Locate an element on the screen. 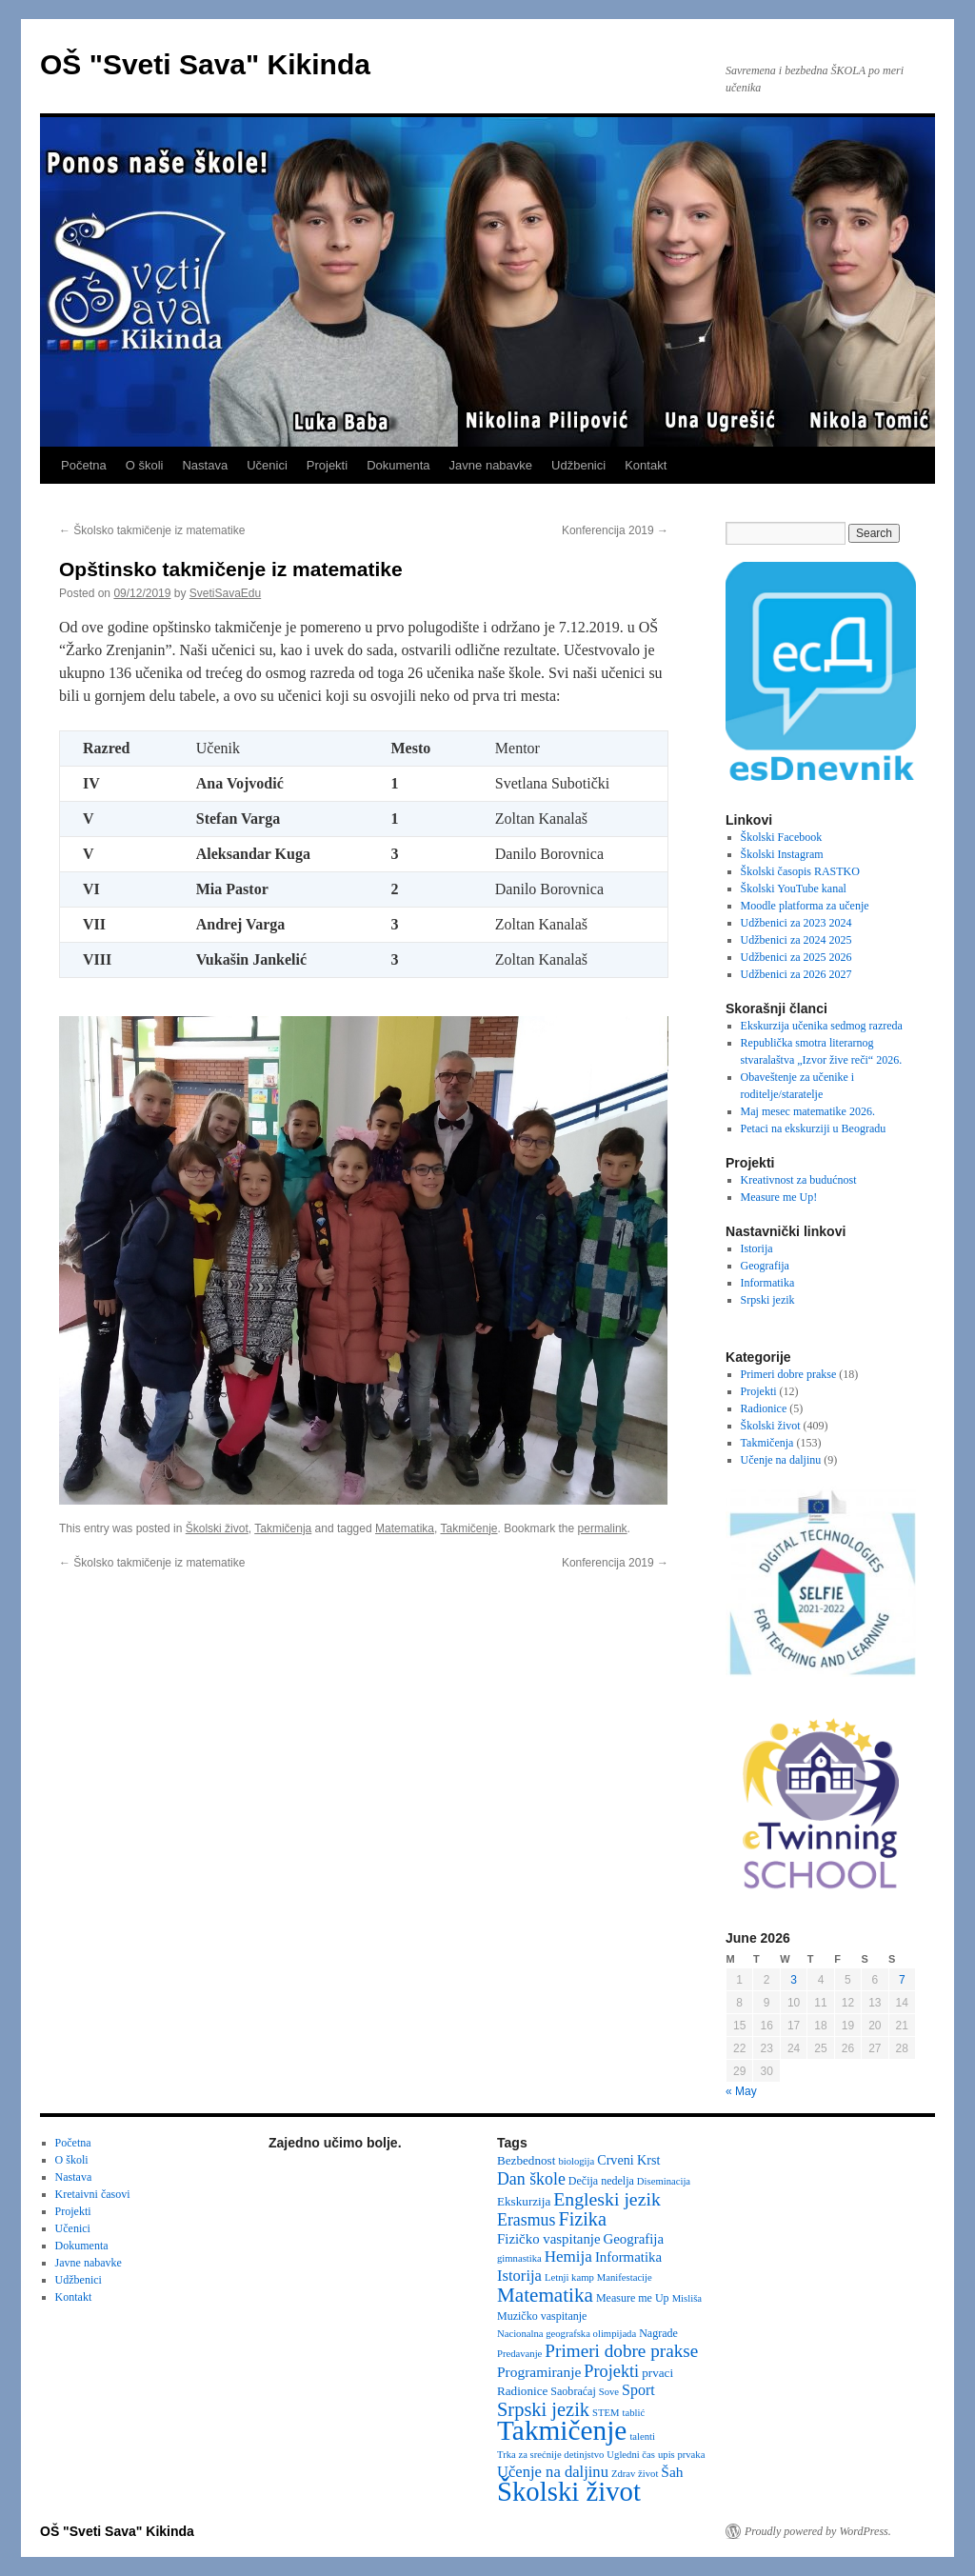  Nastava is located at coordinates (205, 465).